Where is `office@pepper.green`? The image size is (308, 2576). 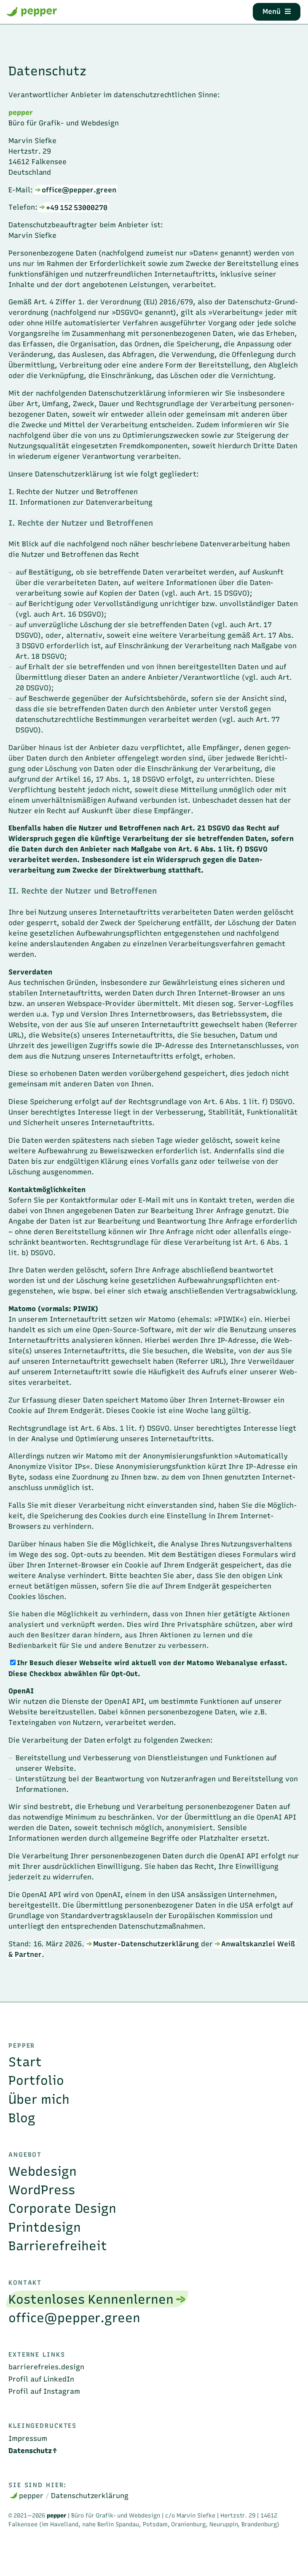 office@pepper.green is located at coordinates (79, 190).